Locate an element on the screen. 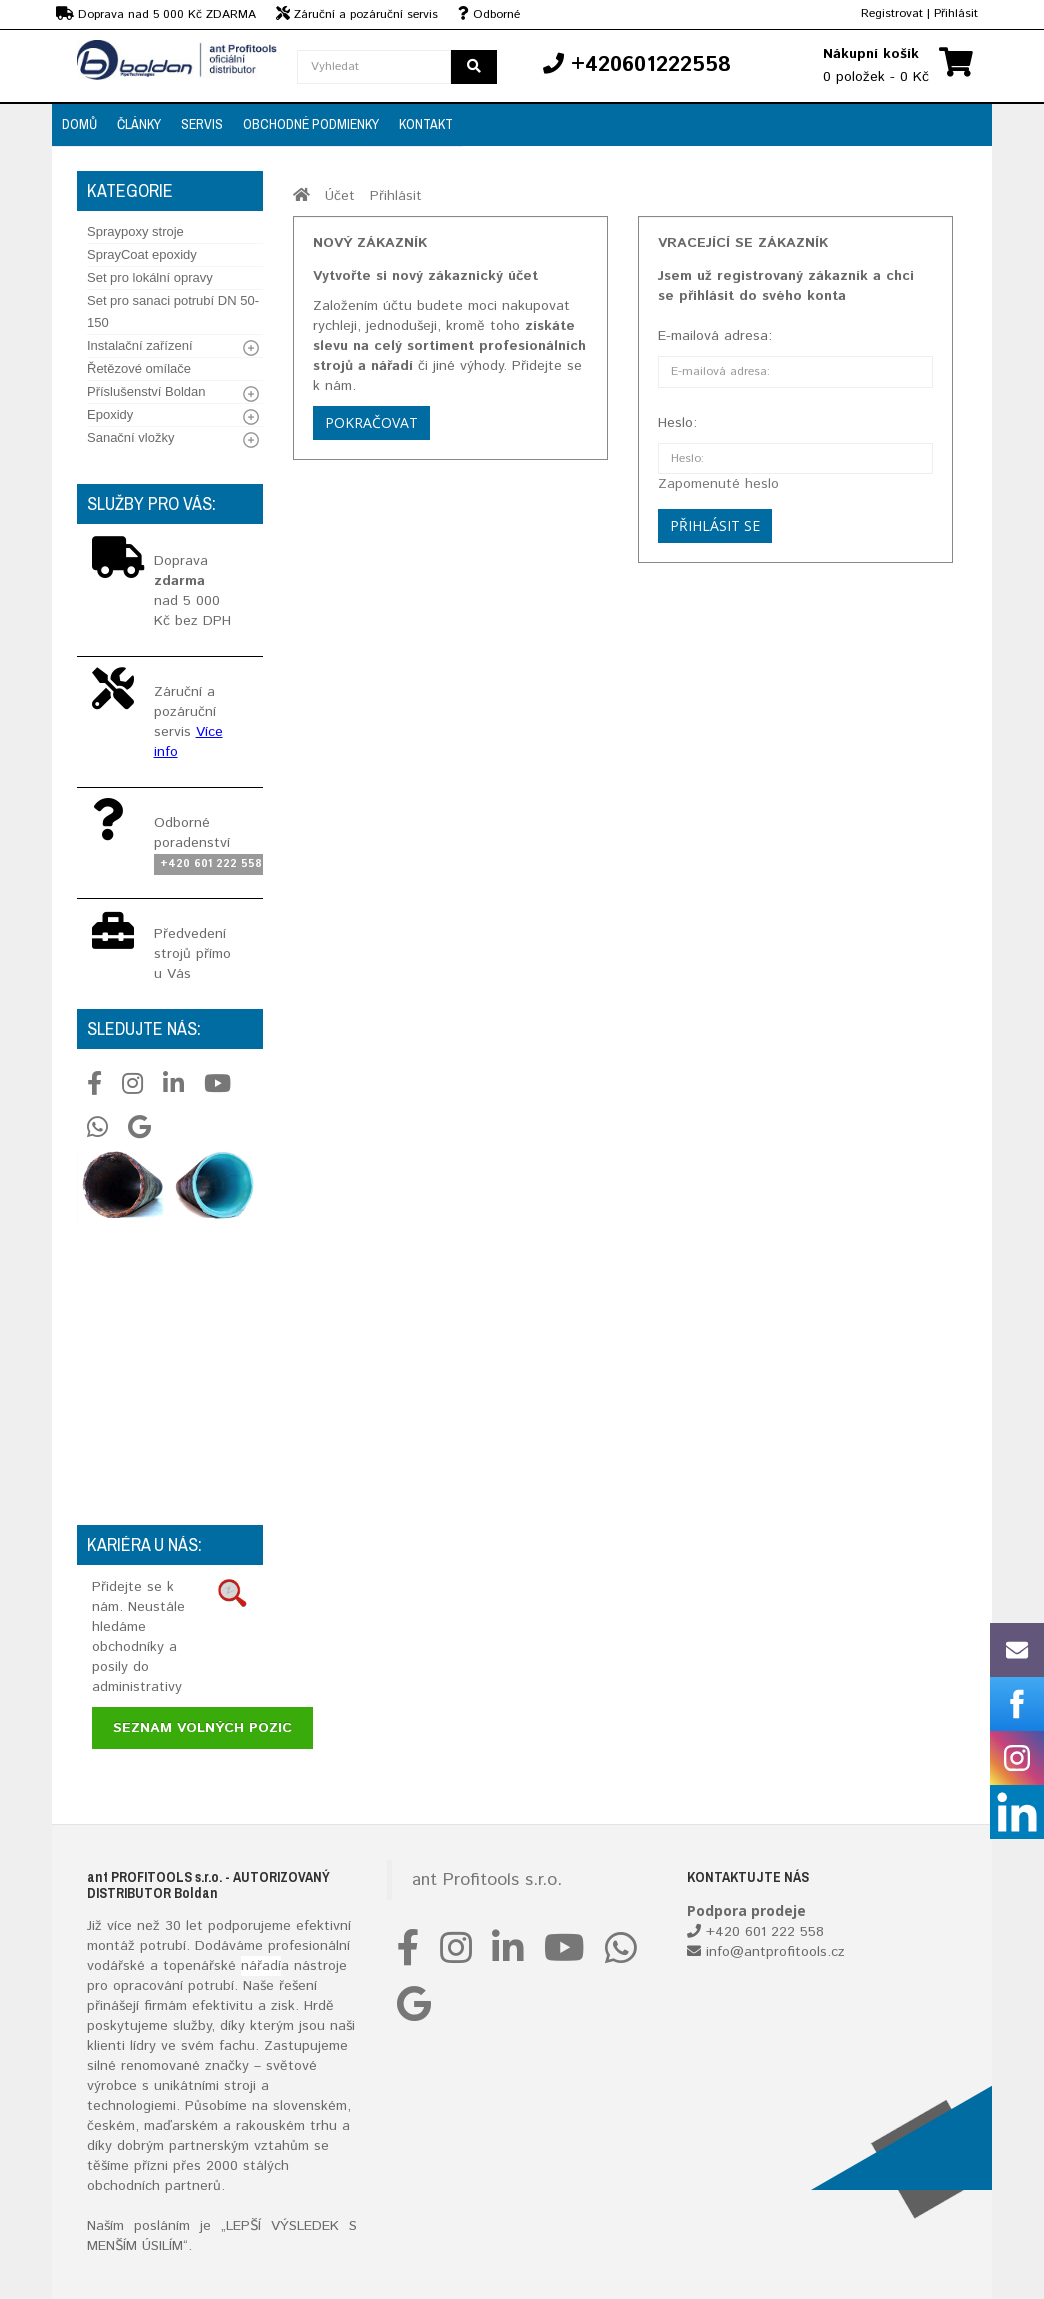 This screenshot has height=2299, width=1044. Spraypoxy stroje is located at coordinates (135, 231).